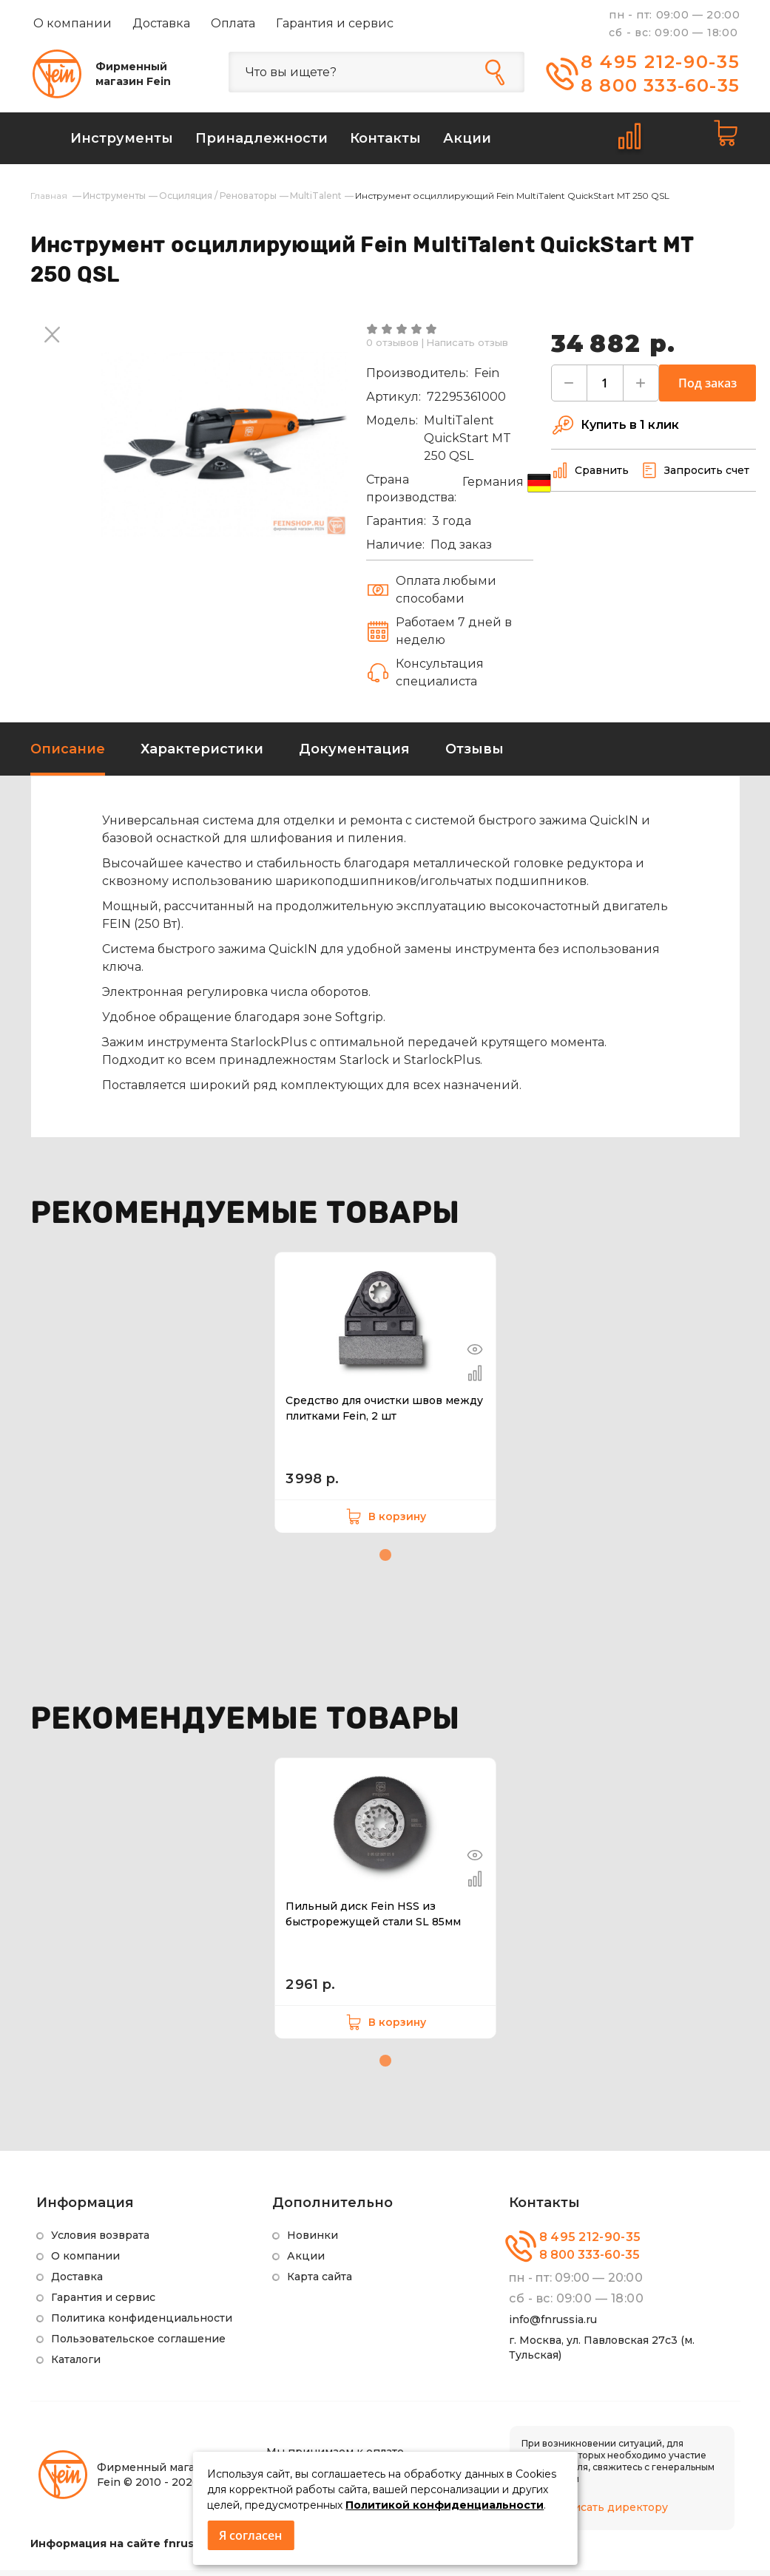 Image resolution: width=770 pixels, height=2576 pixels. Describe the element at coordinates (312, 2241) in the screenshot. I see `Новинки` at that location.